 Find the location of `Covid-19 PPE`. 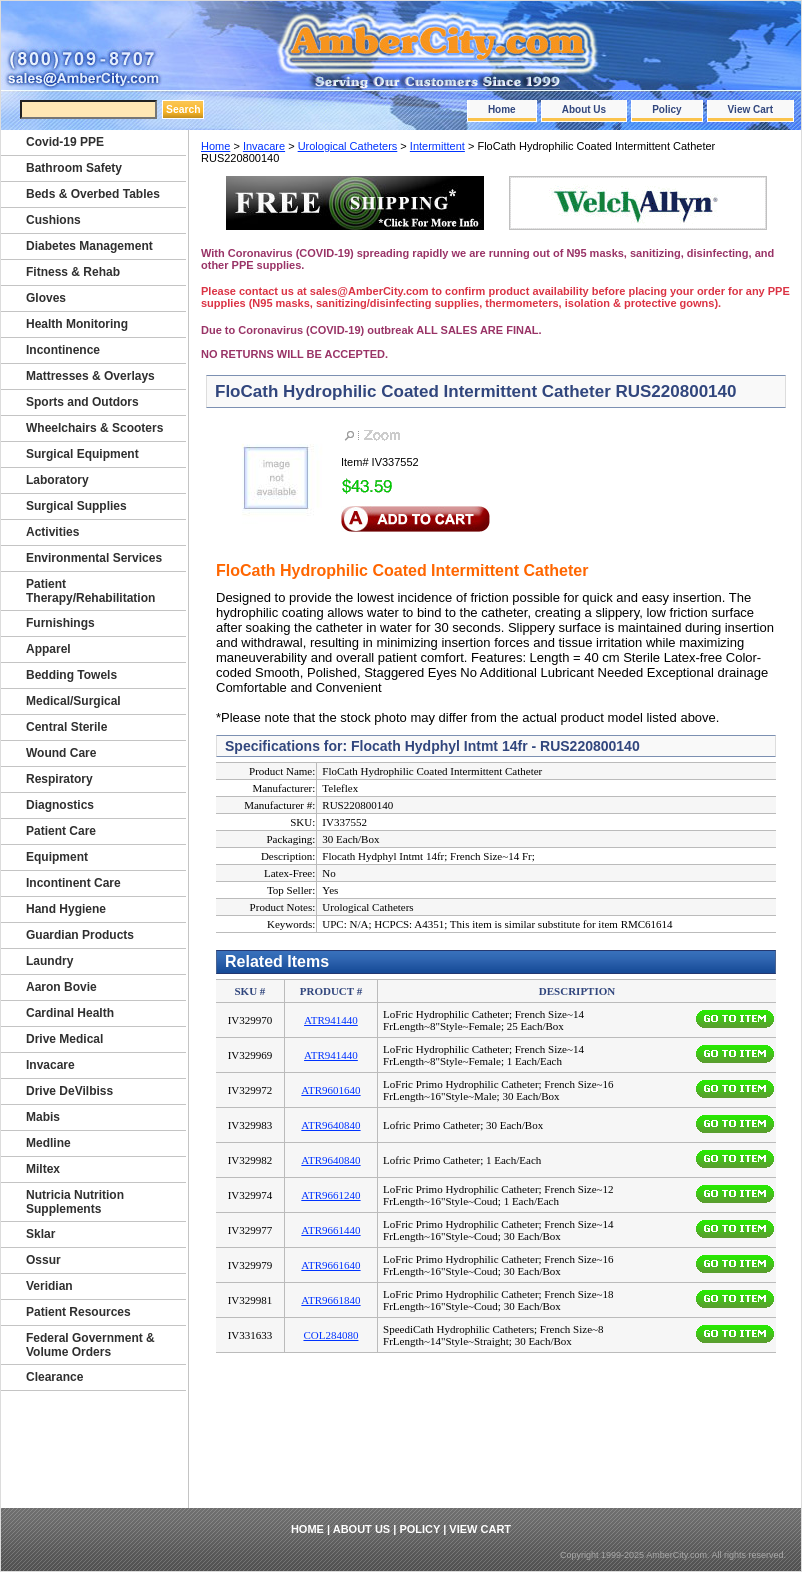

Covid-19 PPE is located at coordinates (65, 142).